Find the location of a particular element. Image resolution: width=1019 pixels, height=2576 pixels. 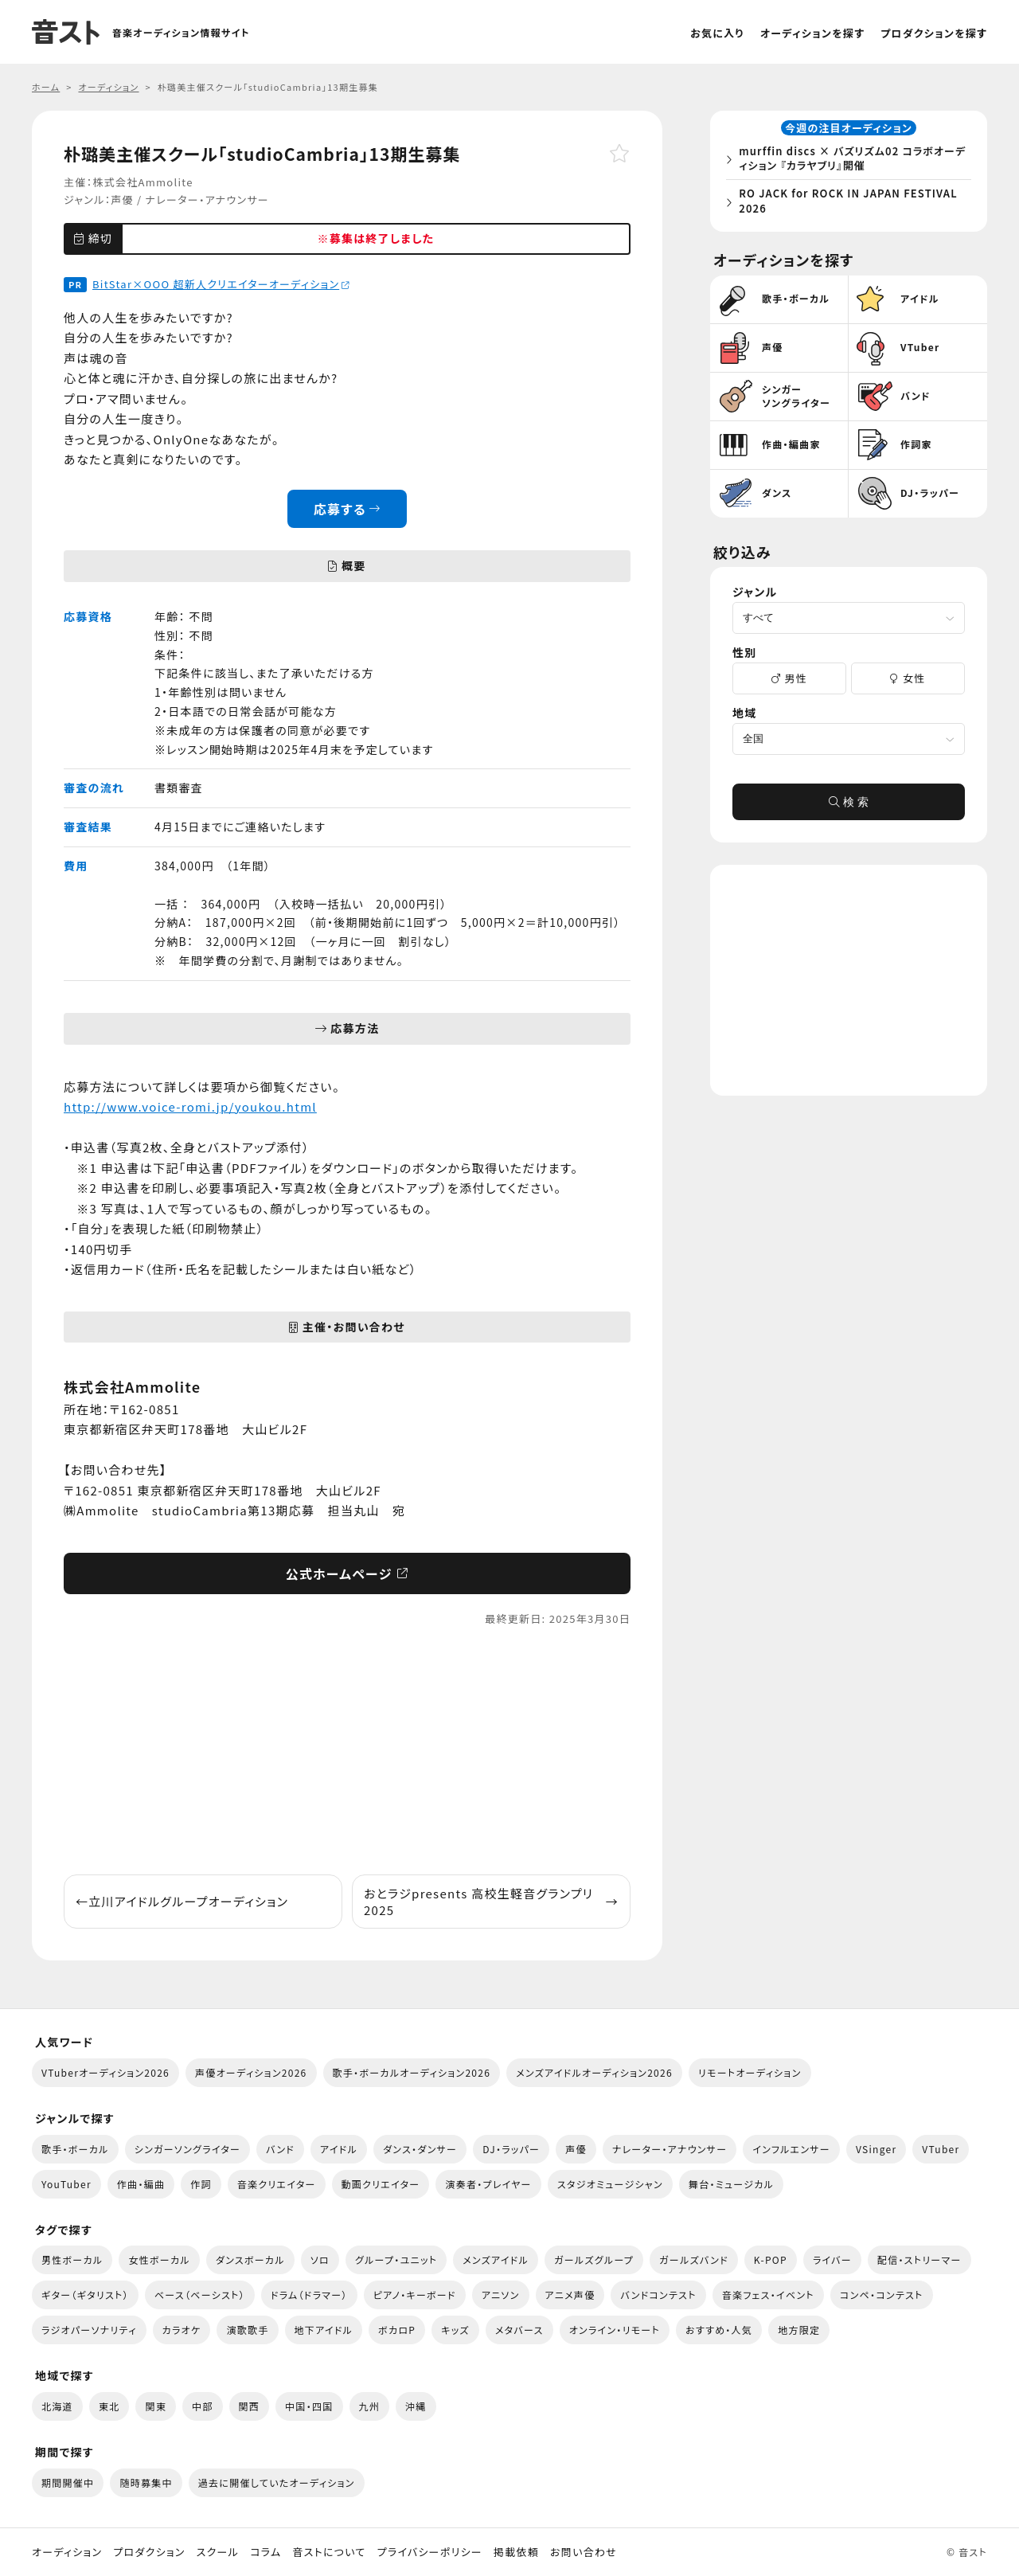

期間開催中 is located at coordinates (67, 2482).